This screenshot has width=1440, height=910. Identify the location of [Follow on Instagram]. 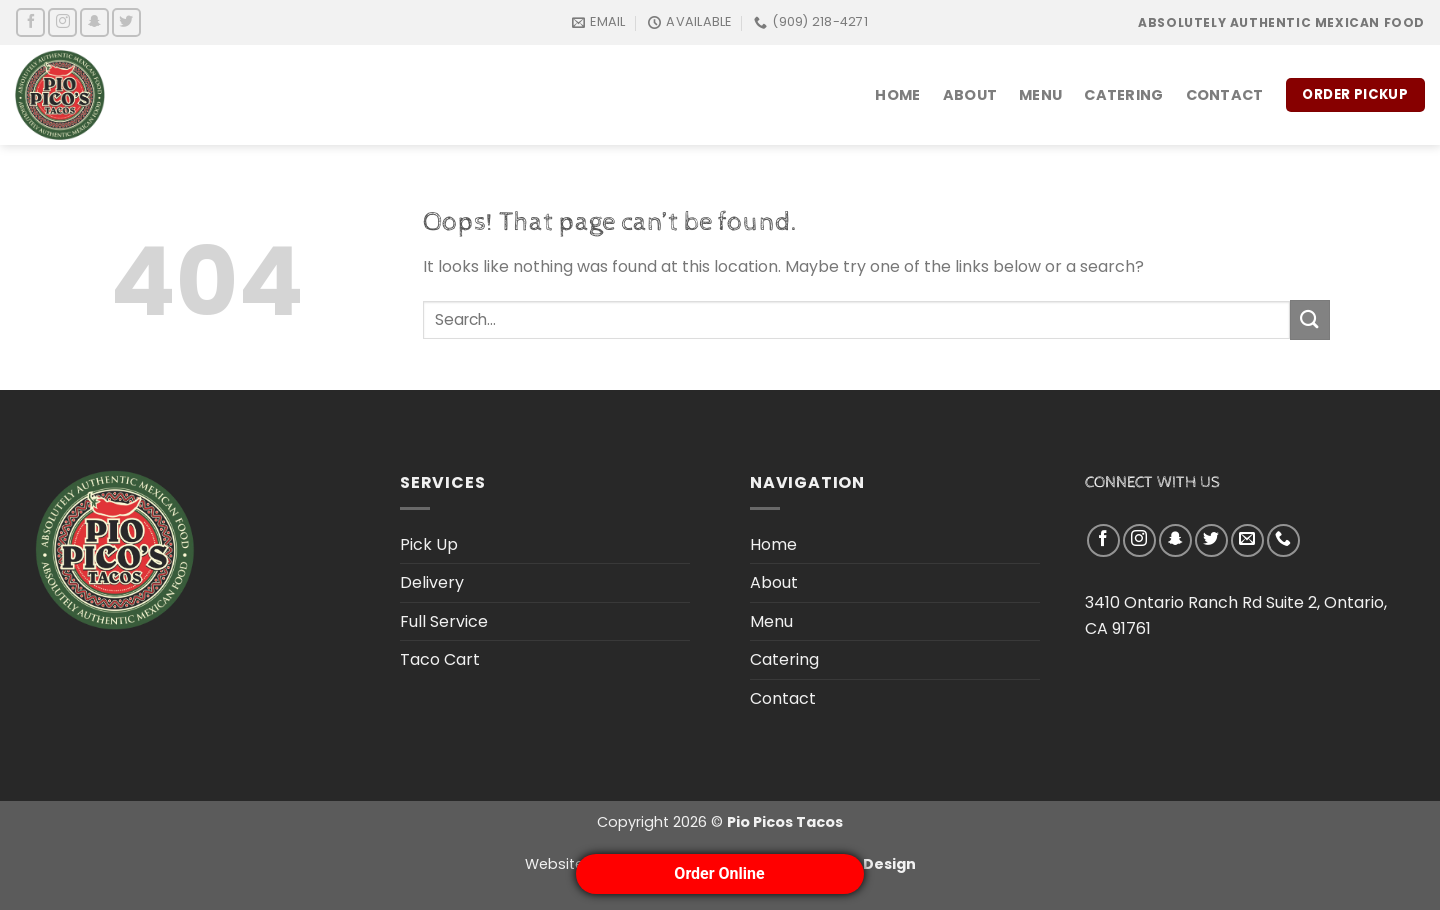
(62, 22).